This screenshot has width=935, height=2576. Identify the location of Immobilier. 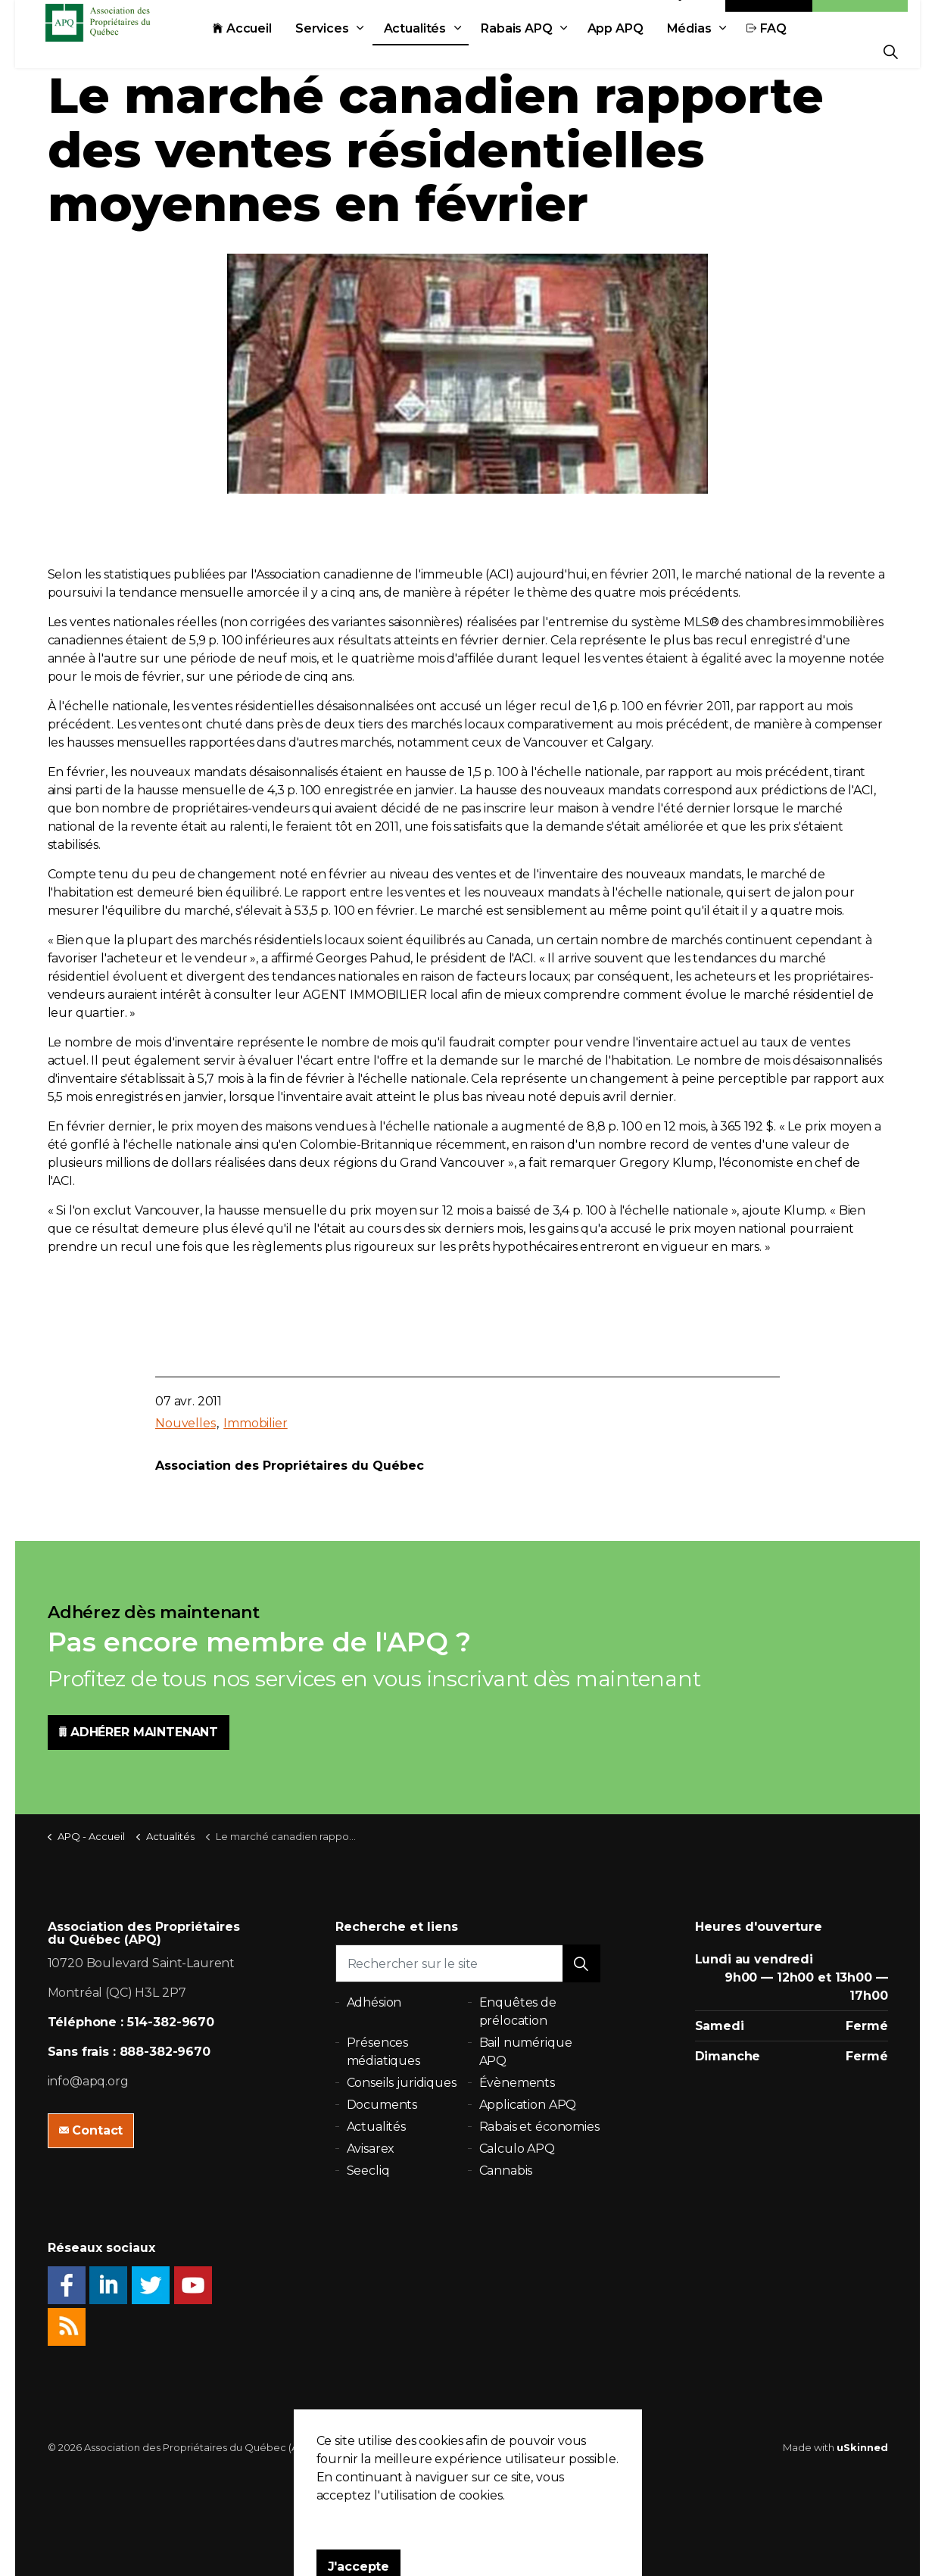
(255, 1423).